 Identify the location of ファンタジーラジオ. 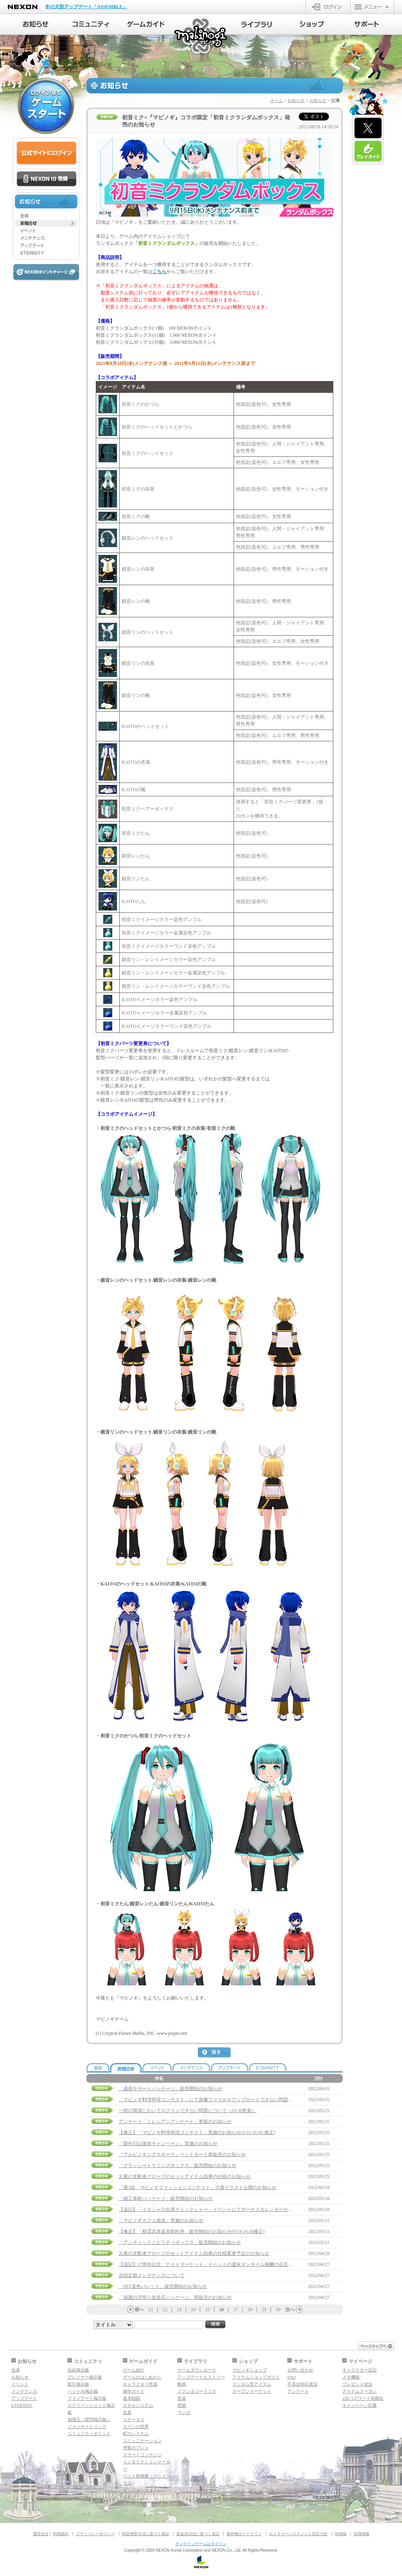
(196, 2391).